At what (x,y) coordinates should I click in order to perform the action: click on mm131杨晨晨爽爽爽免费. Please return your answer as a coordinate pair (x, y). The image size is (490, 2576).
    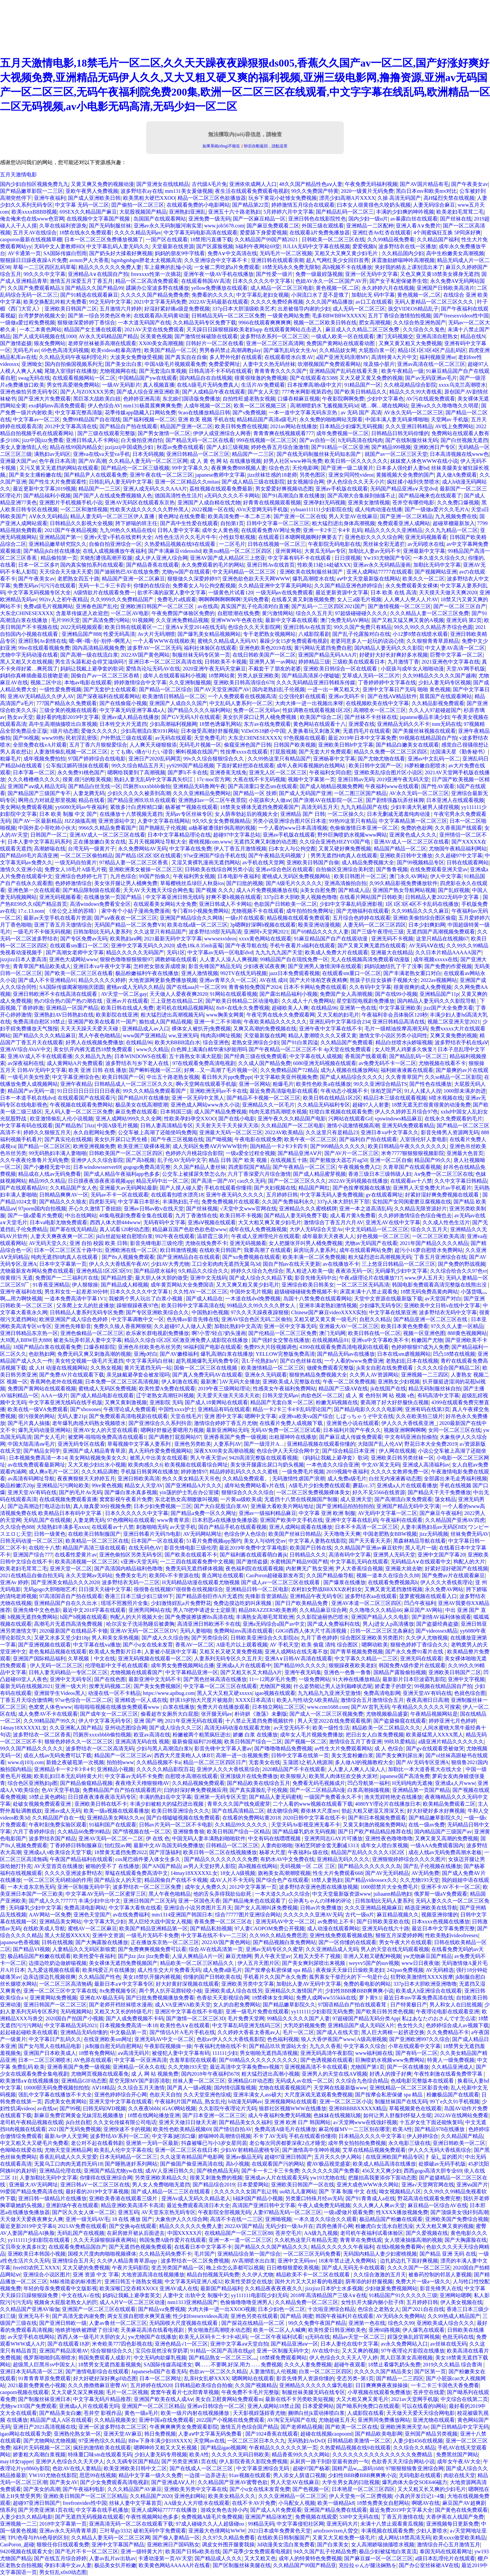
    Looking at the image, I should click on (152, 405).